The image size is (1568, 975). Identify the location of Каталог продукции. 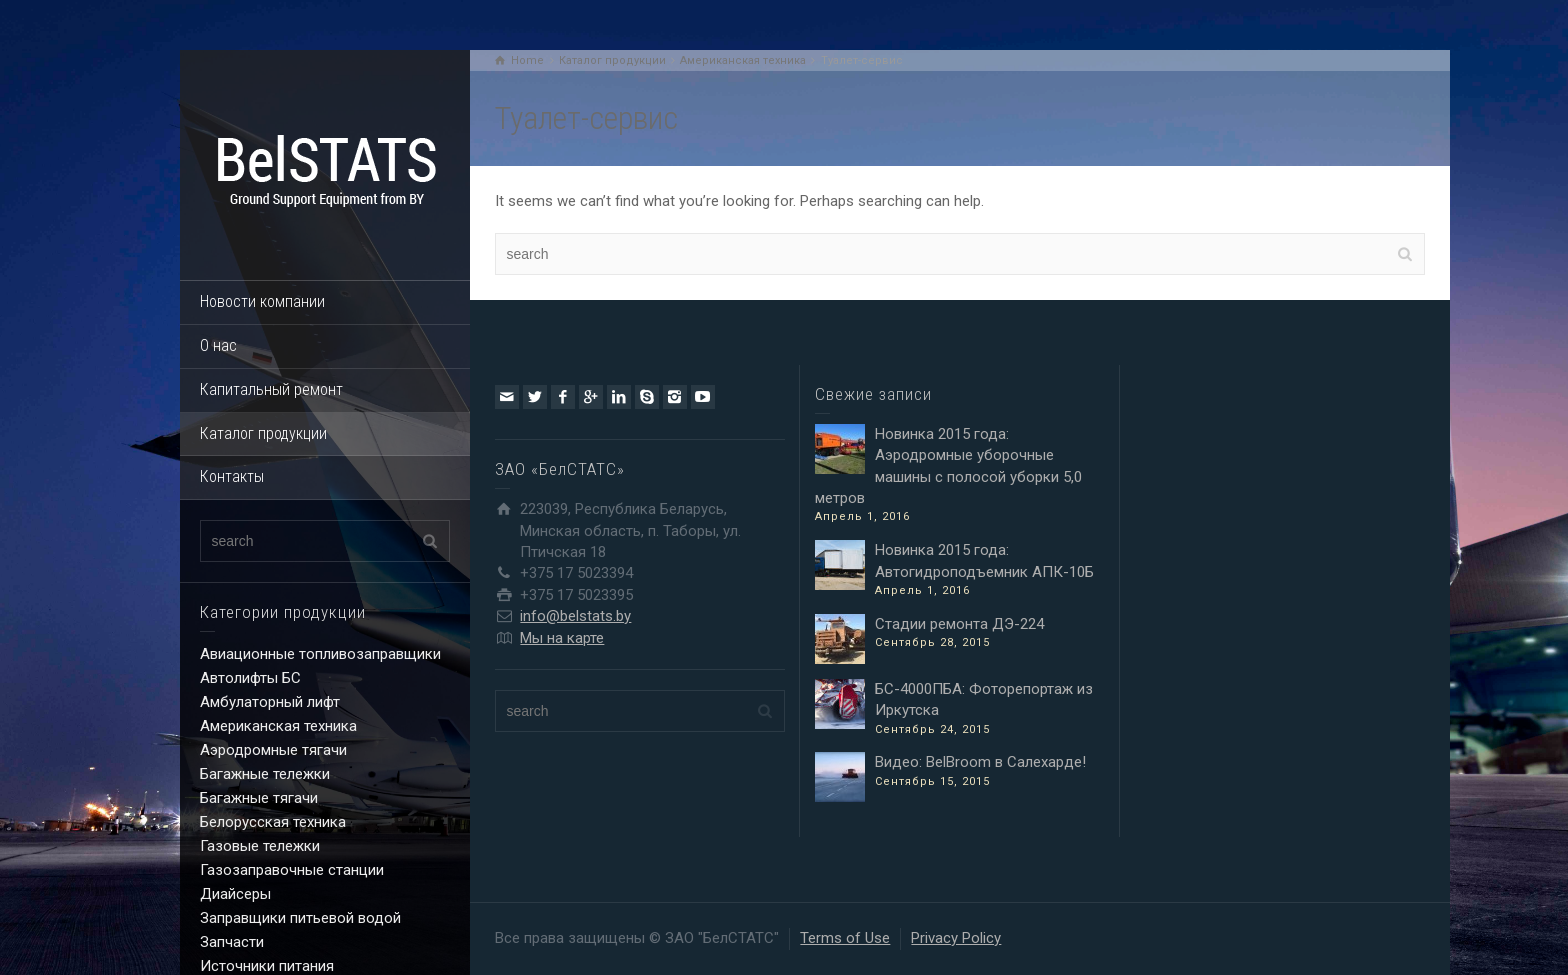
(263, 433).